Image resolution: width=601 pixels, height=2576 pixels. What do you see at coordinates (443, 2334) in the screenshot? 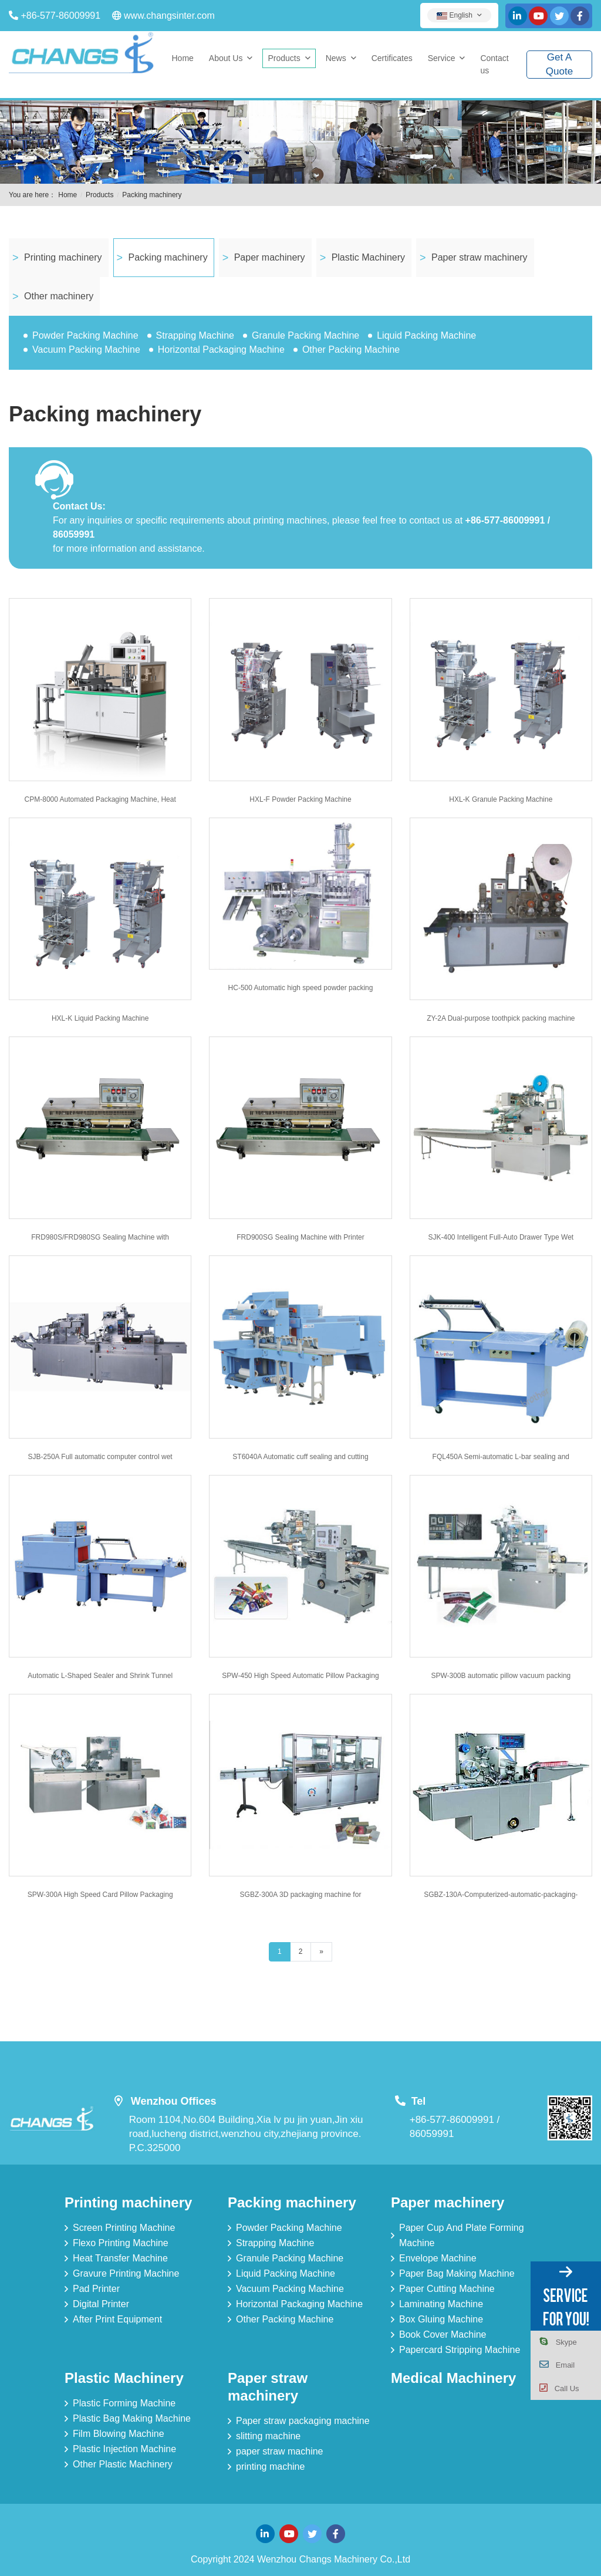
I see `Book Cover Machine` at bounding box center [443, 2334].